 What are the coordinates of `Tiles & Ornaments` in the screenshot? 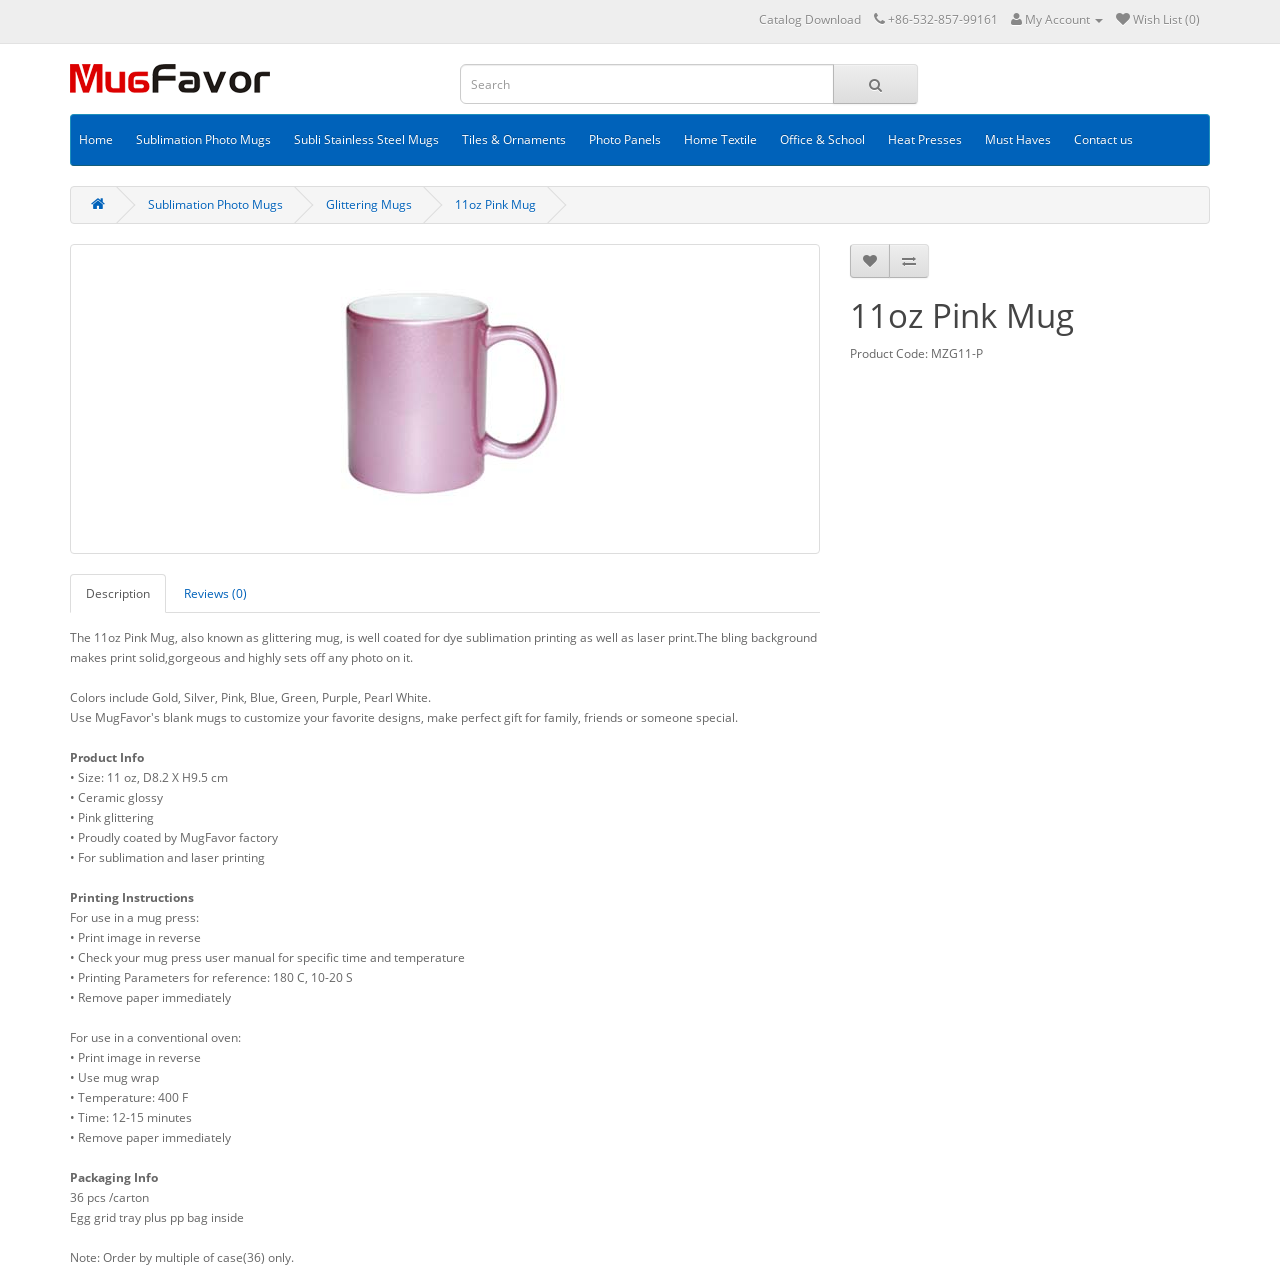 It's located at (514, 139).